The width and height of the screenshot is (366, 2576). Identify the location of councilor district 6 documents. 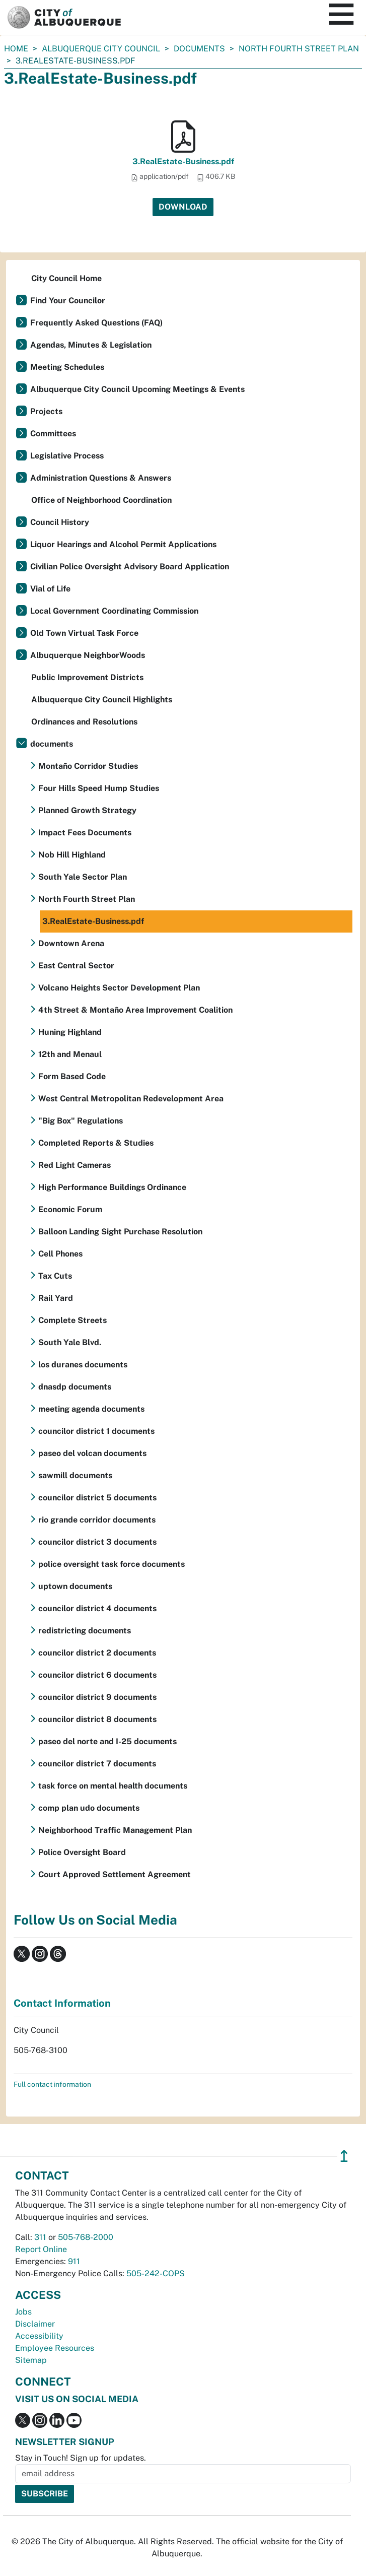
(97, 1675).